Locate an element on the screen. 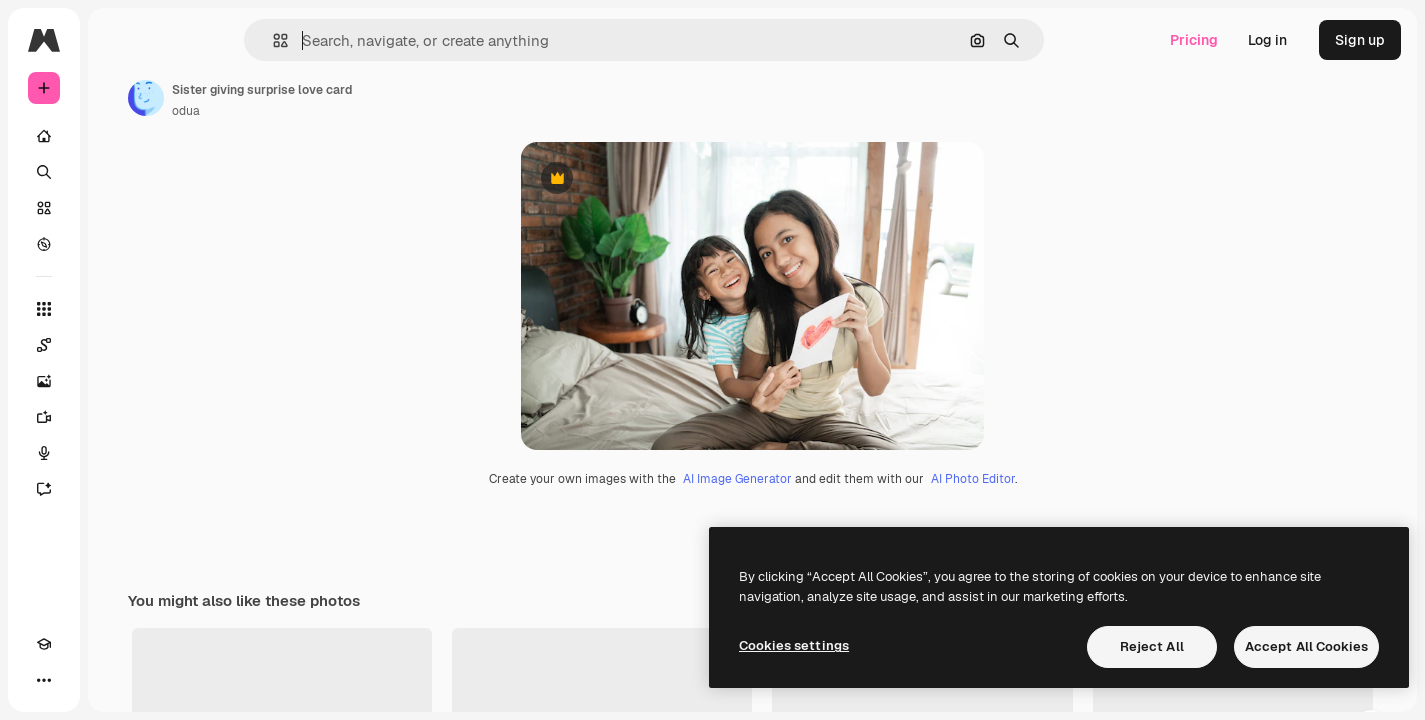 This screenshot has width=1425, height=720. Accept All Cookies is located at coordinates (1306, 646).